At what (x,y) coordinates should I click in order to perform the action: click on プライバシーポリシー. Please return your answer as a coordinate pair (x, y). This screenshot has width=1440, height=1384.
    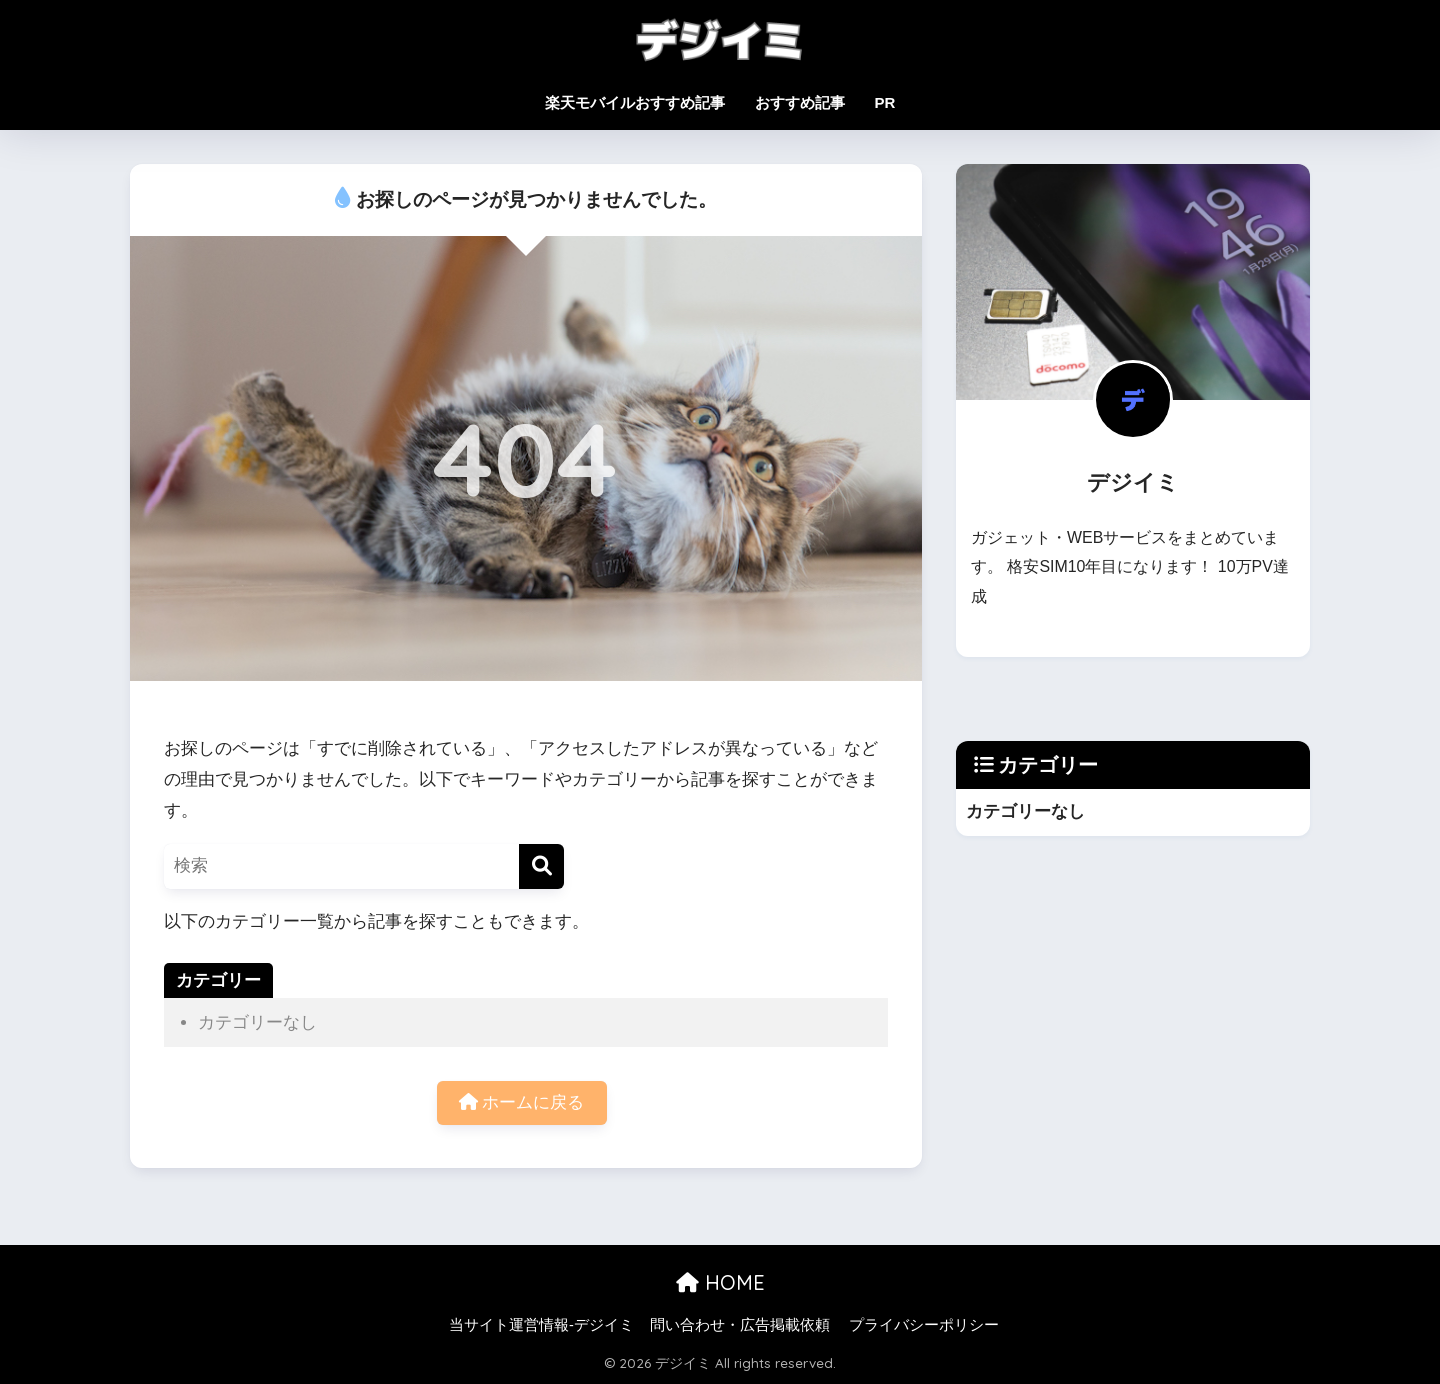
    Looking at the image, I should click on (924, 1325).